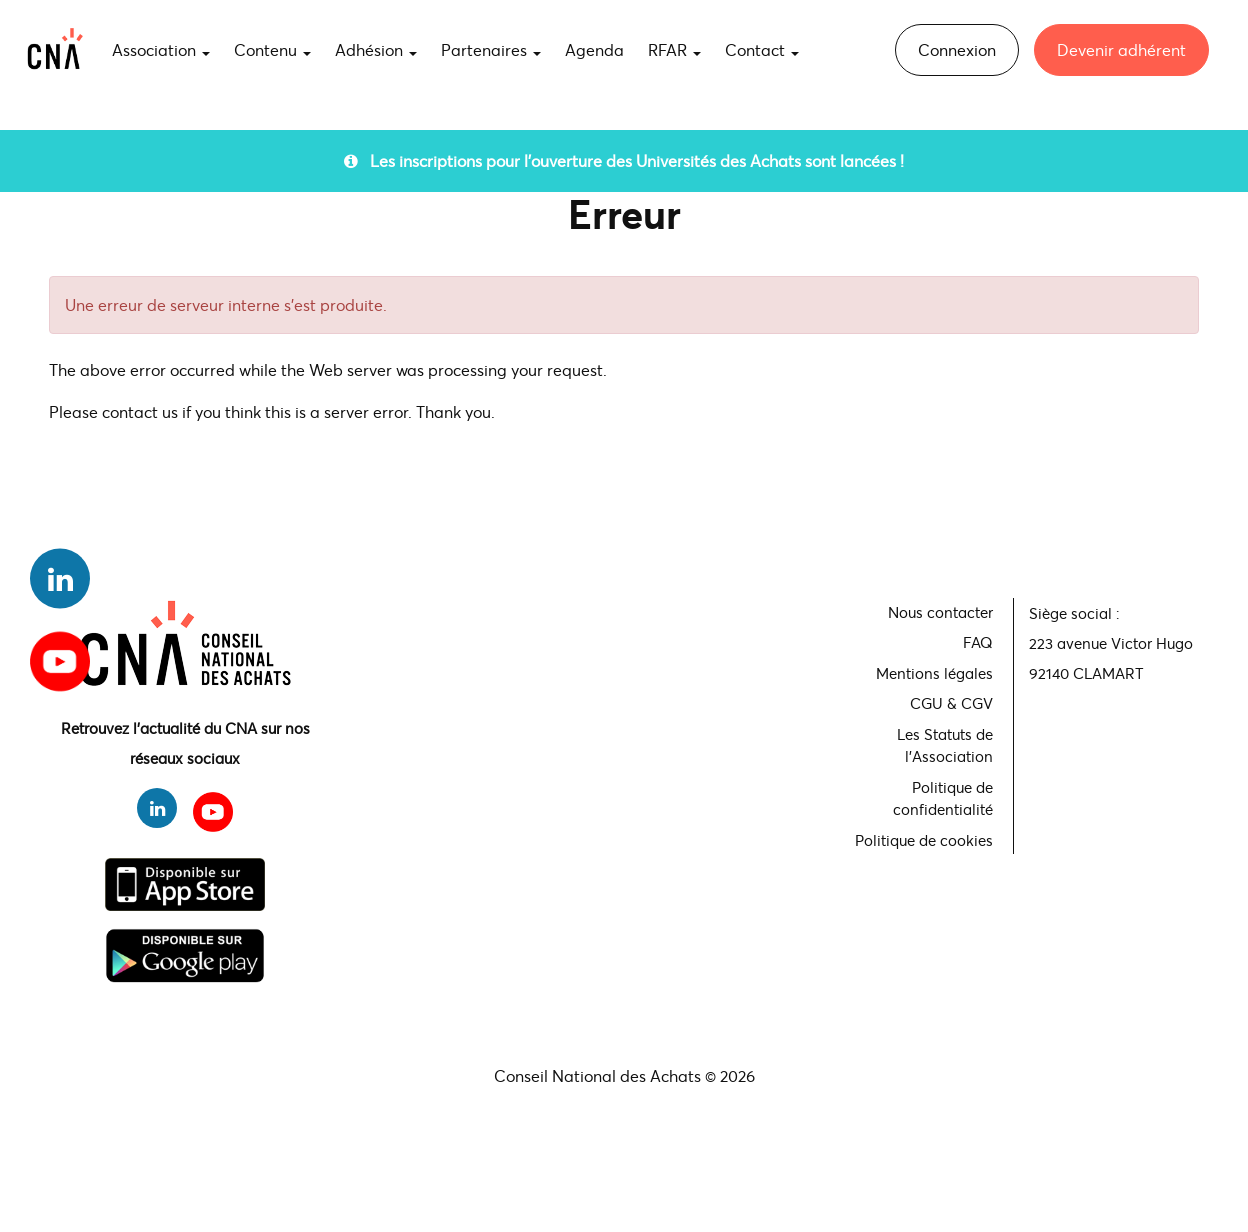 The height and width of the screenshot is (1232, 1248). What do you see at coordinates (945, 745) in the screenshot?
I see `Les Statuts de l'Association` at bounding box center [945, 745].